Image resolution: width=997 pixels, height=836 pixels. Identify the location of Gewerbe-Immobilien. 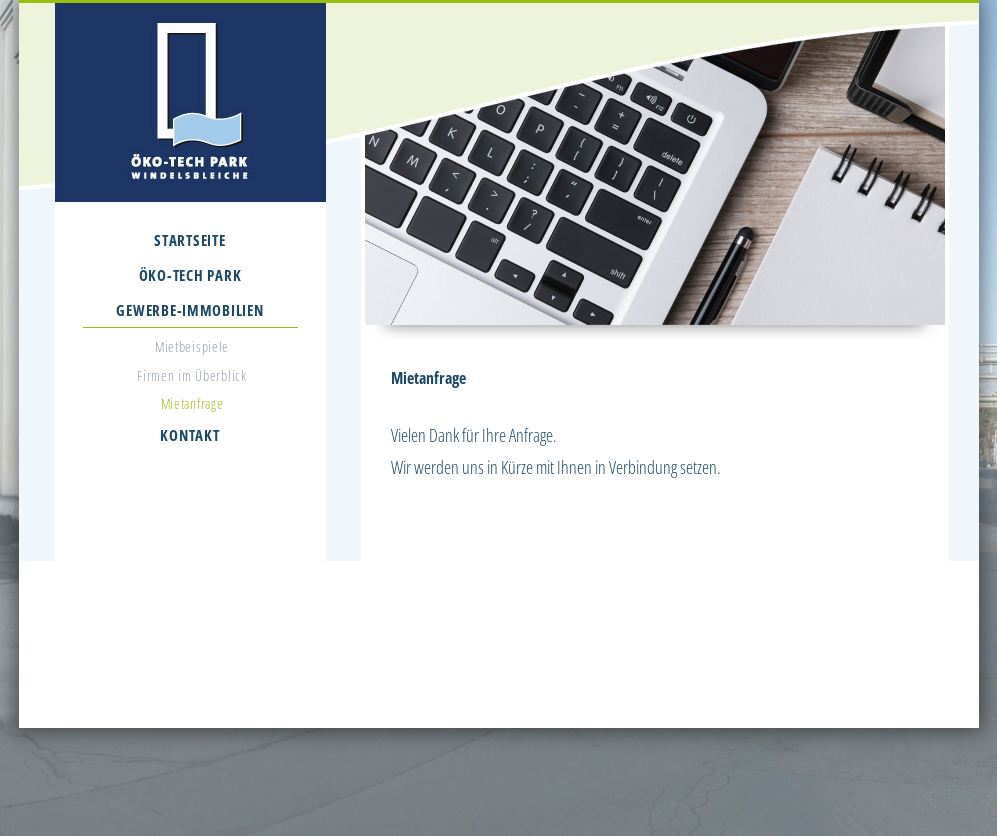
(189, 310).